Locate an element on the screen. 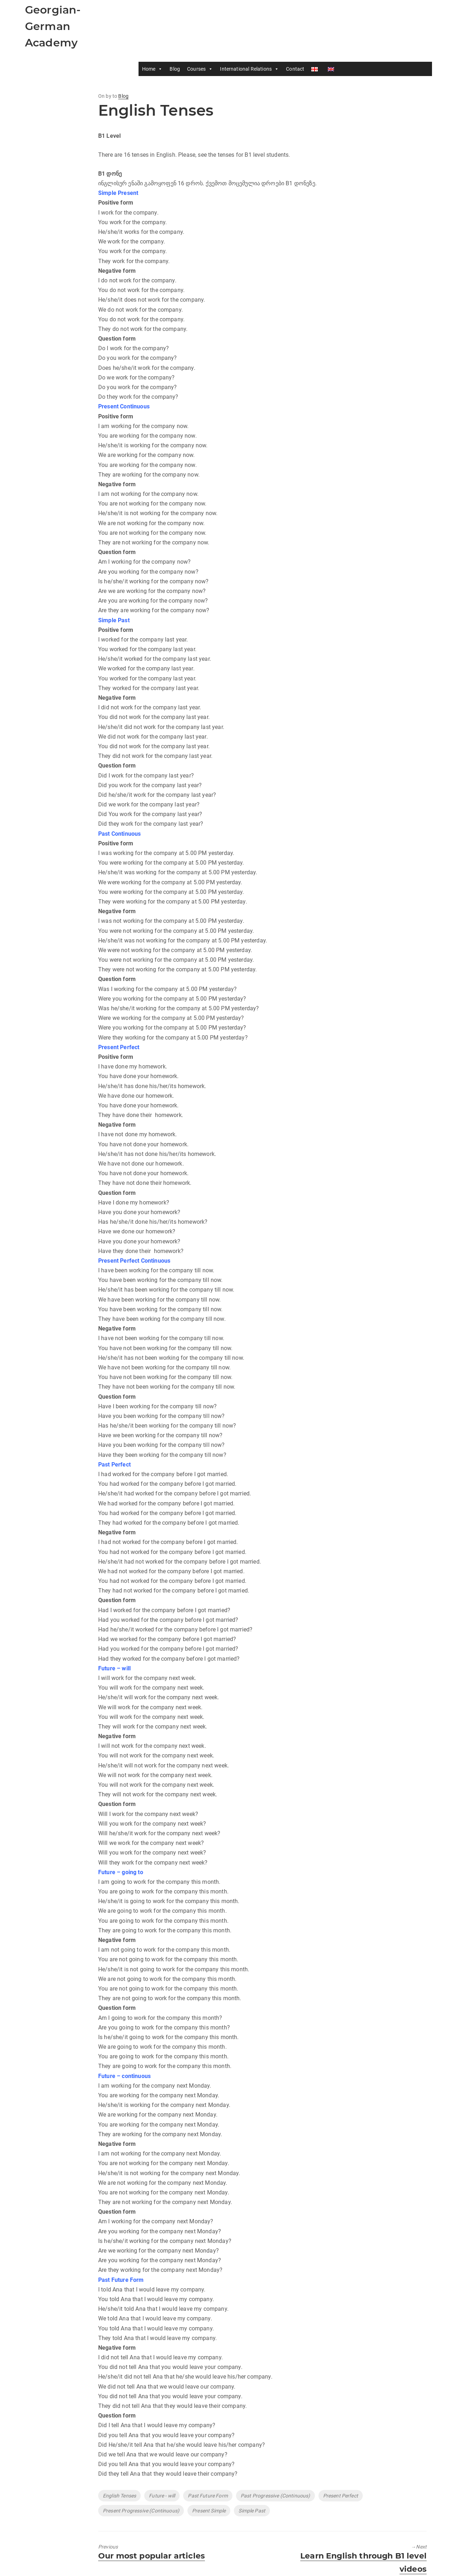 Image resolution: width=457 pixels, height=2576 pixels. Simple Past is located at coordinates (251, 2511).